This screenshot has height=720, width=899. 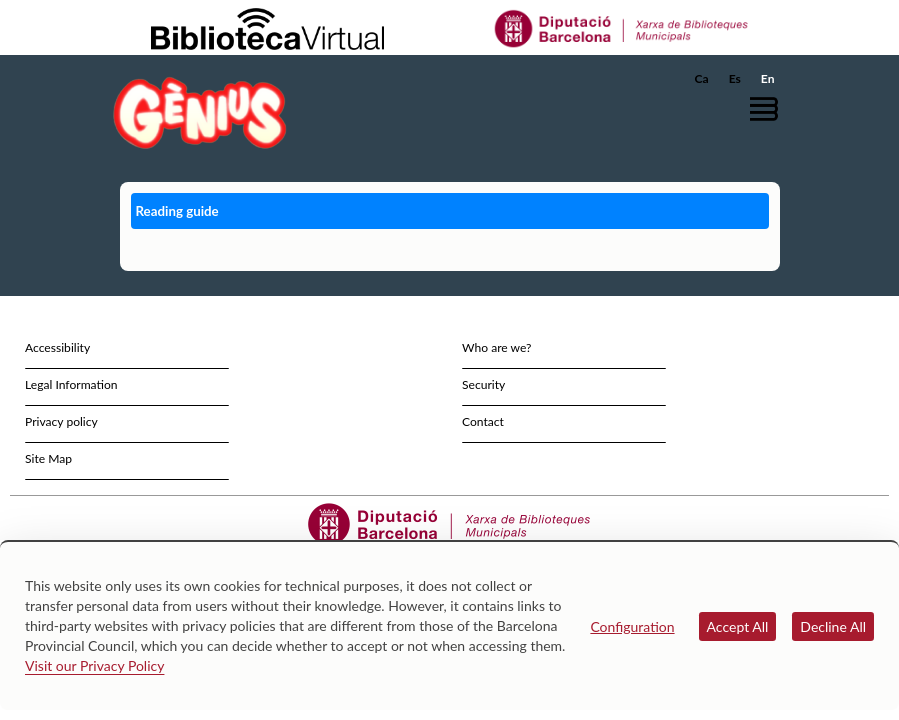 What do you see at coordinates (702, 78) in the screenshot?
I see `Ca` at bounding box center [702, 78].